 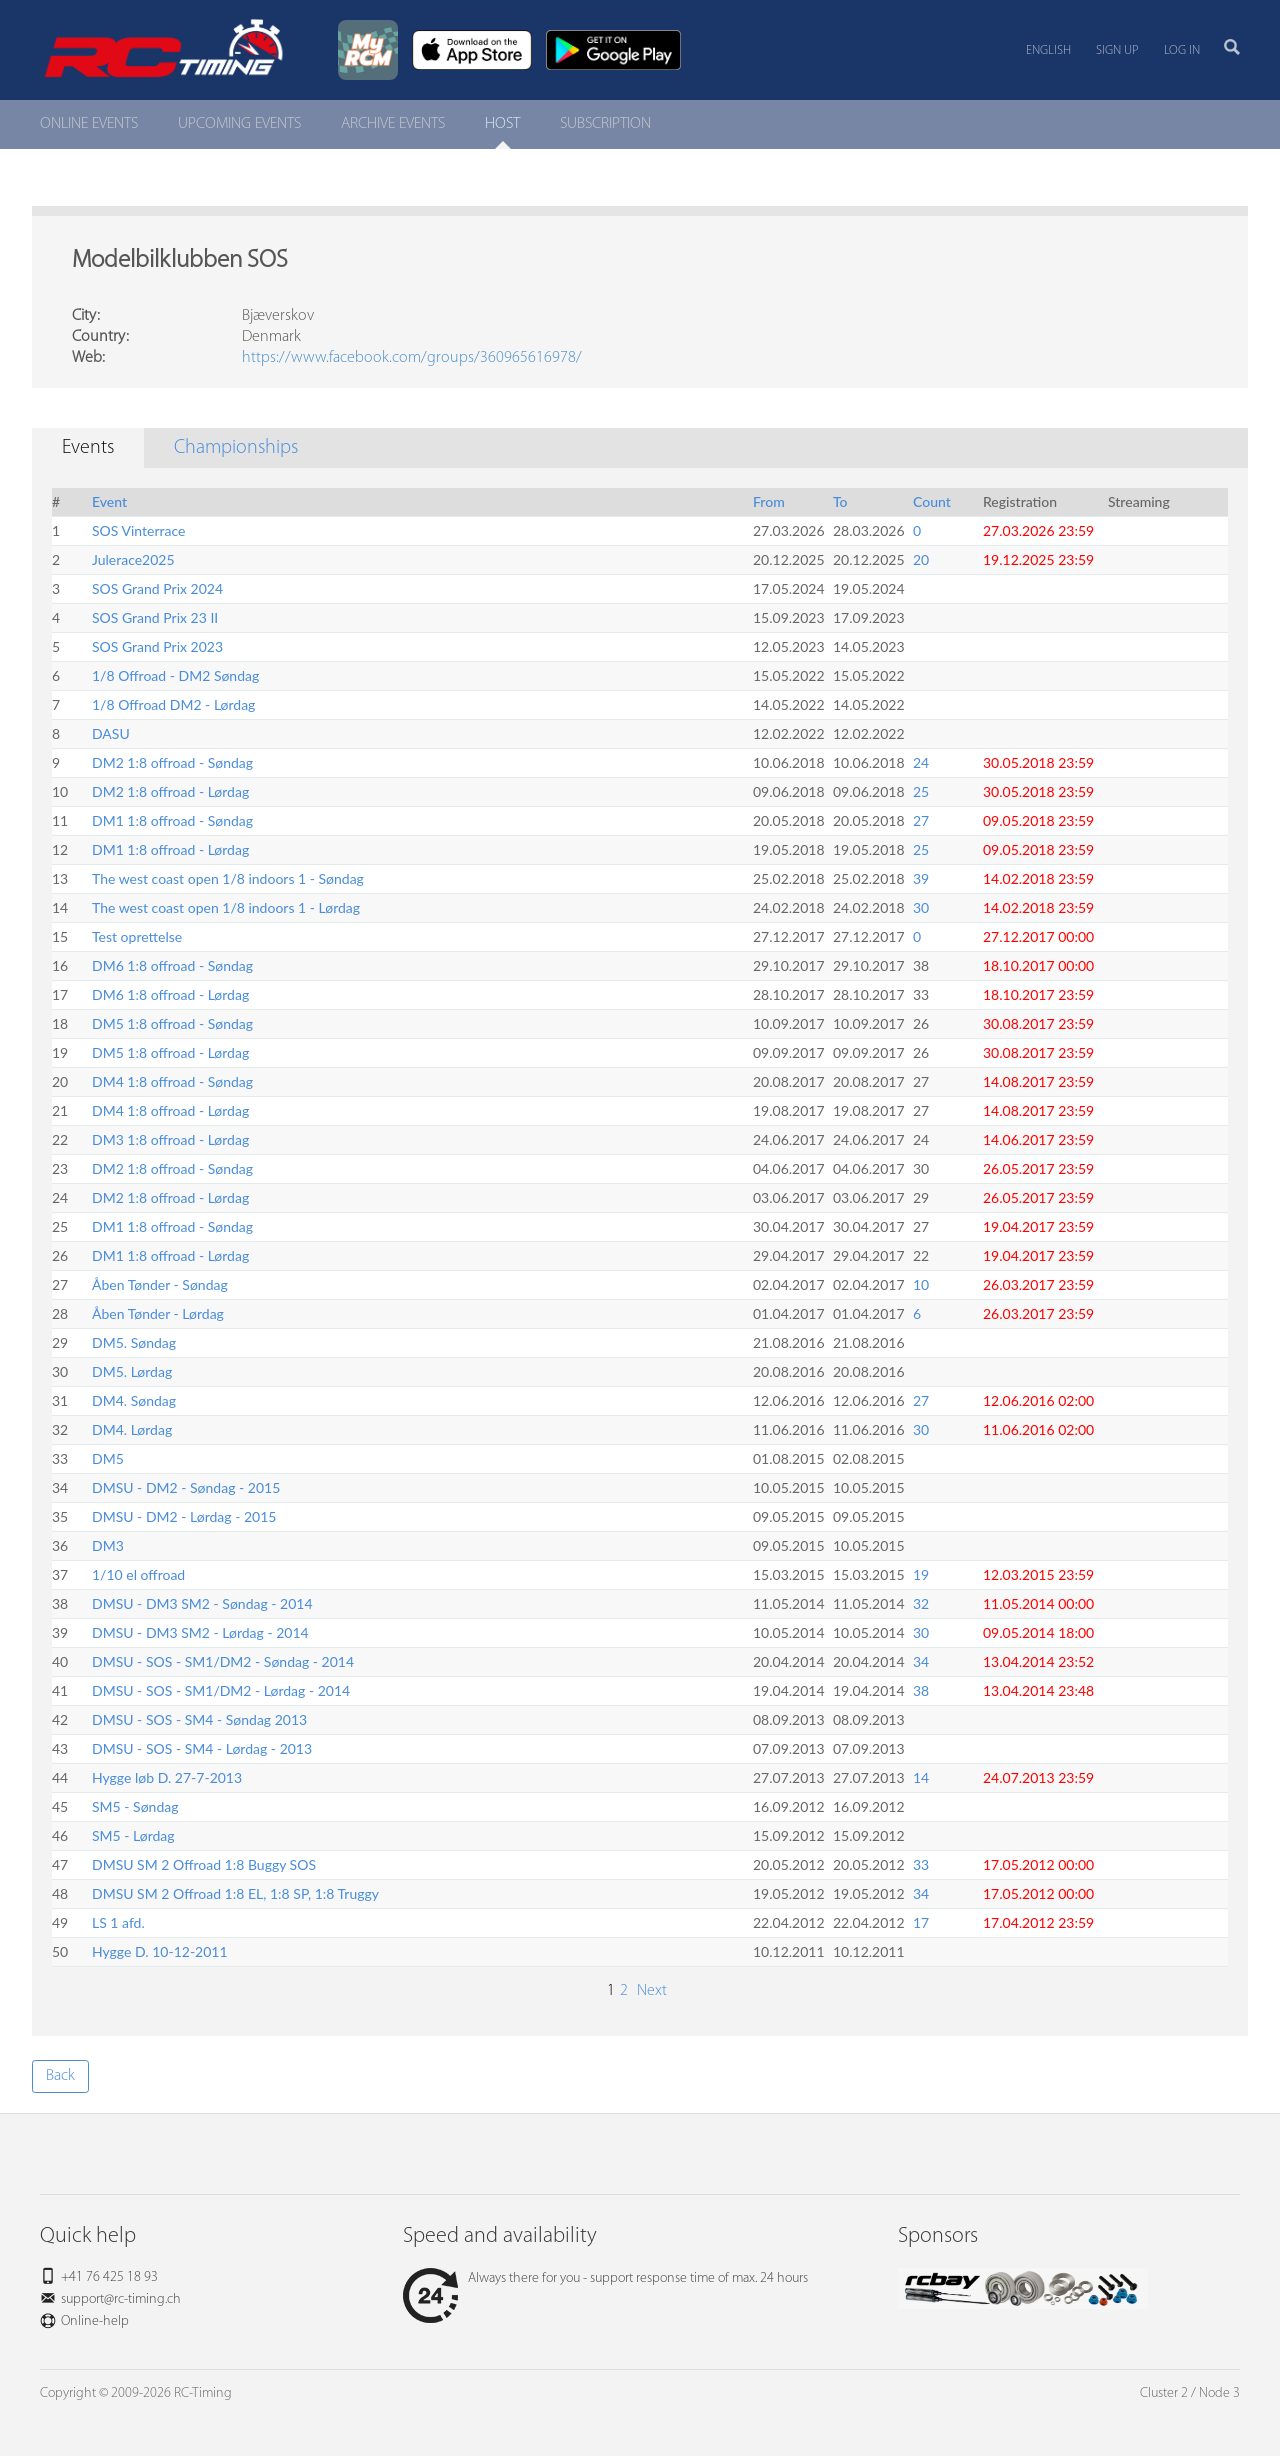 I want to click on DM4. Lørdag, so click(x=132, y=1429).